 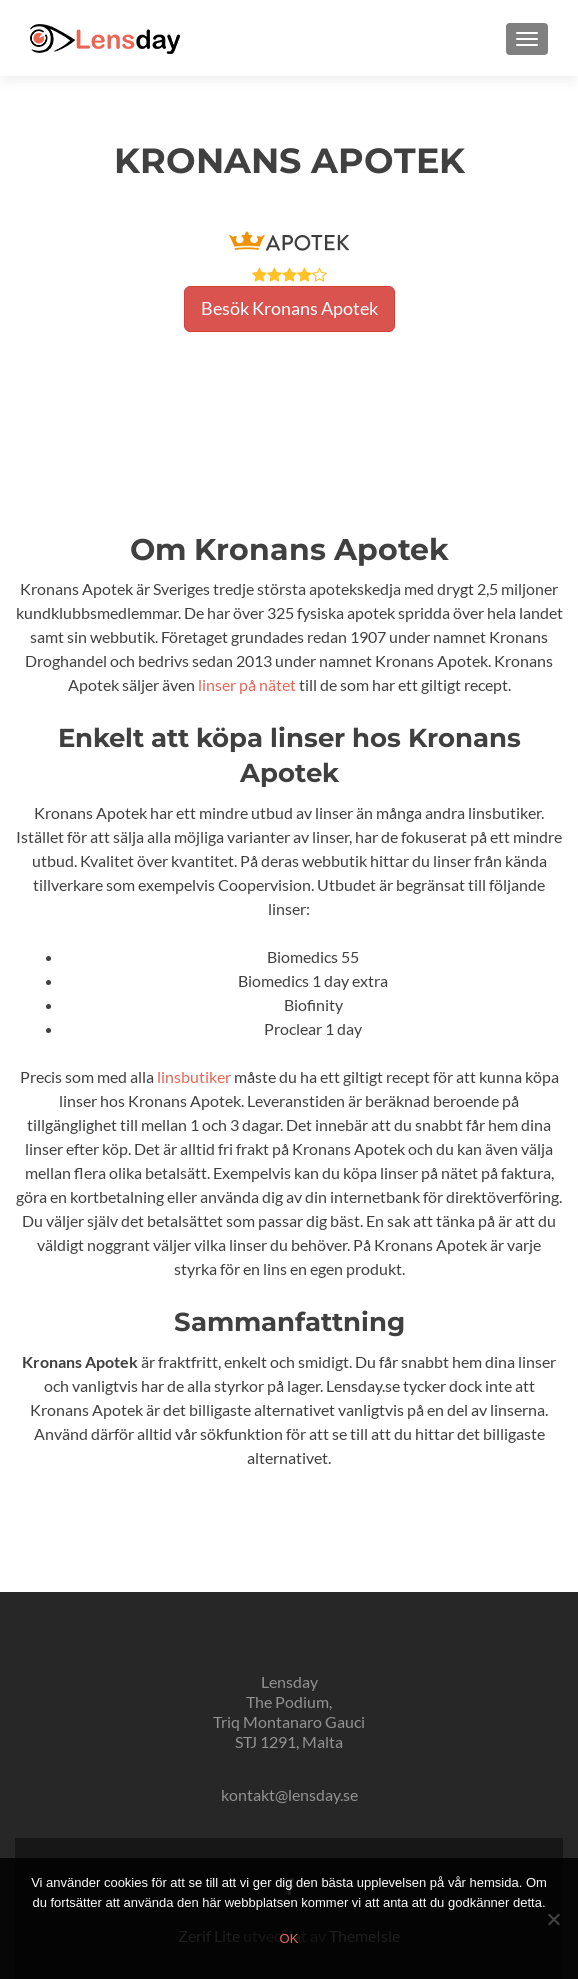 I want to click on linser på nätet, so click(x=247, y=684).